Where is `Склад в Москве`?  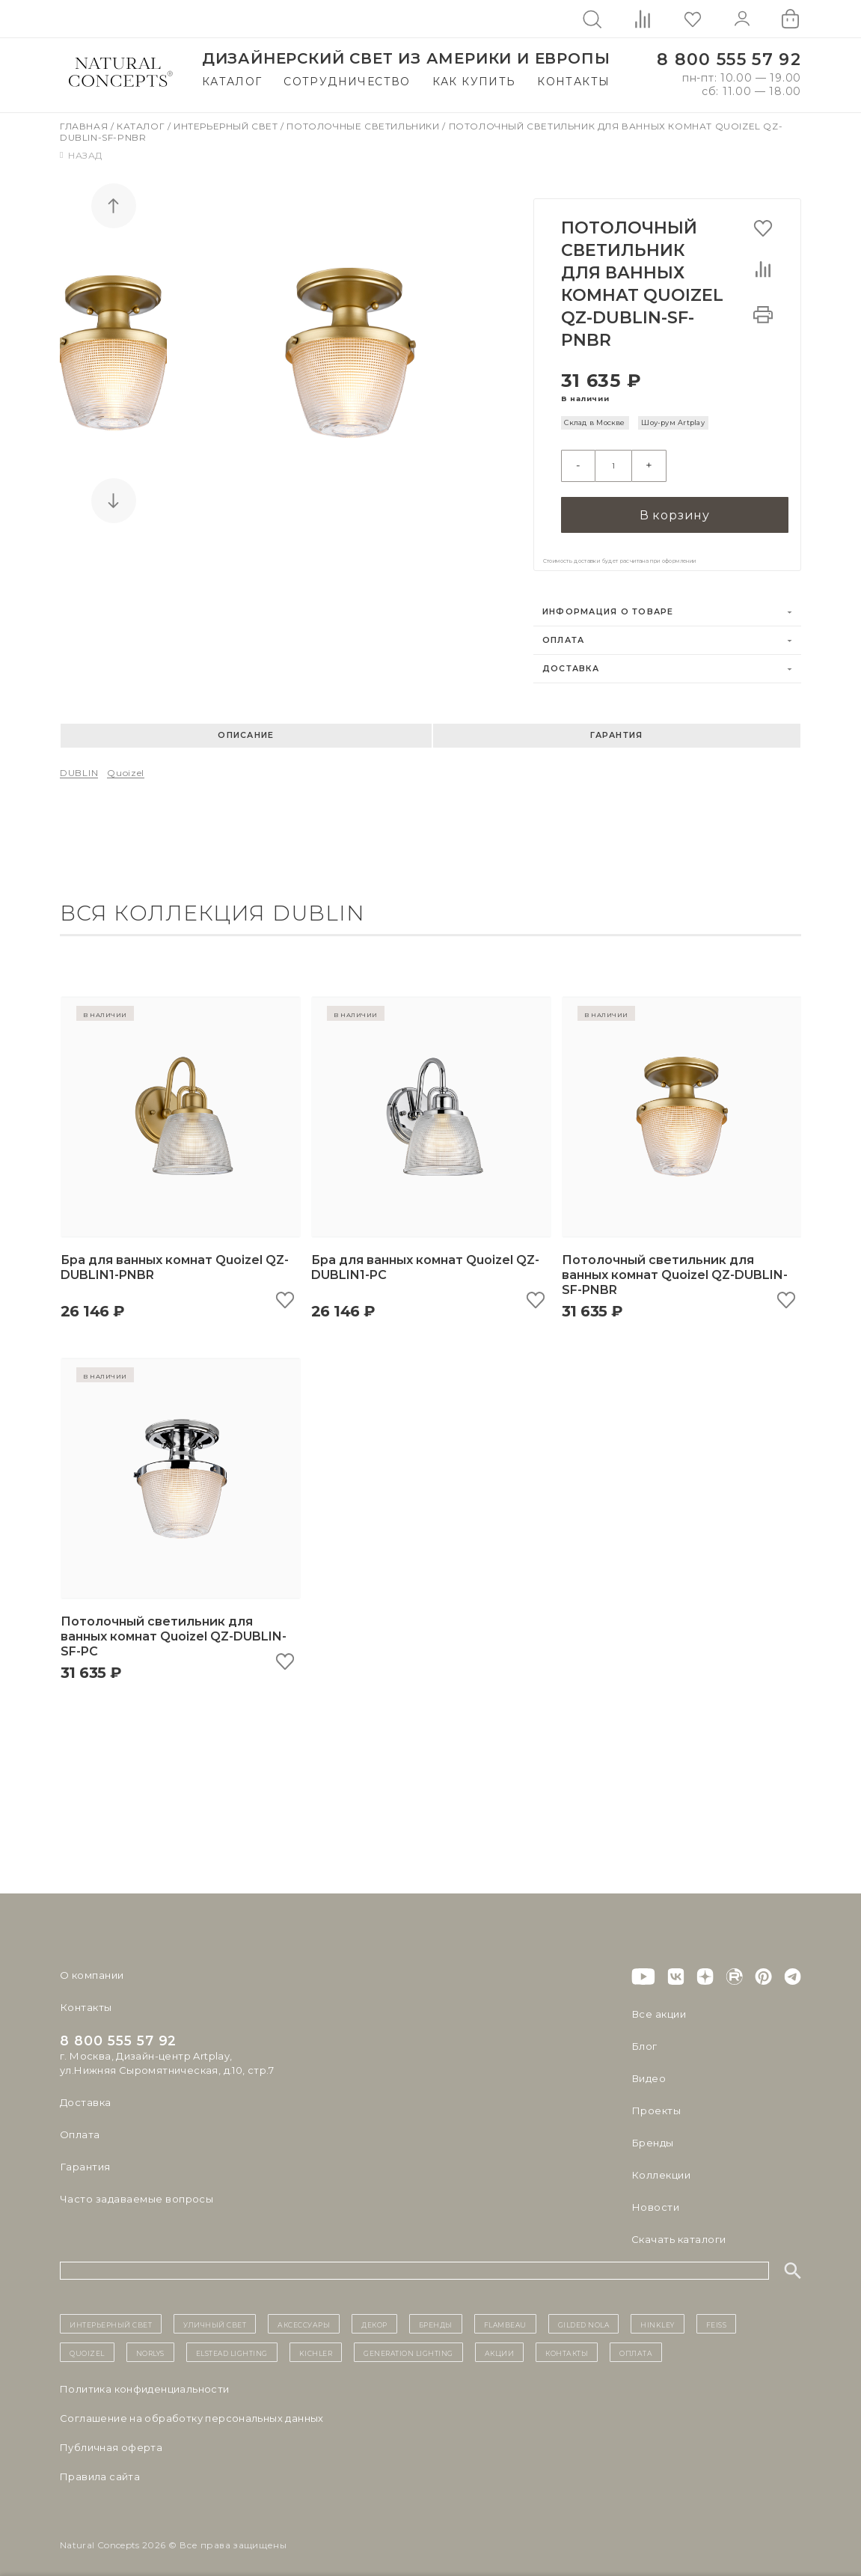 Склад в Москве is located at coordinates (594, 422).